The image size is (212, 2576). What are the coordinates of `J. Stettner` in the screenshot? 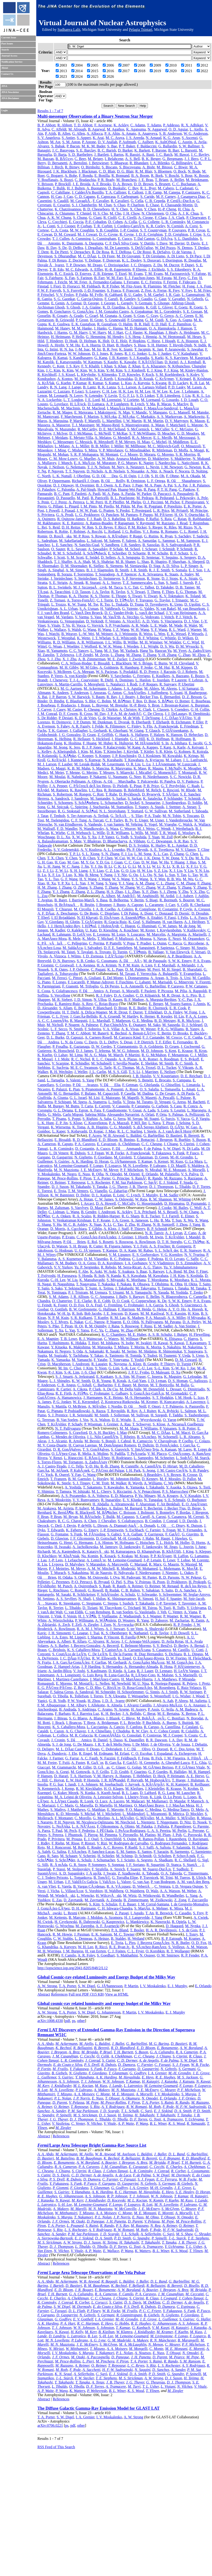 It's located at (173, 807).